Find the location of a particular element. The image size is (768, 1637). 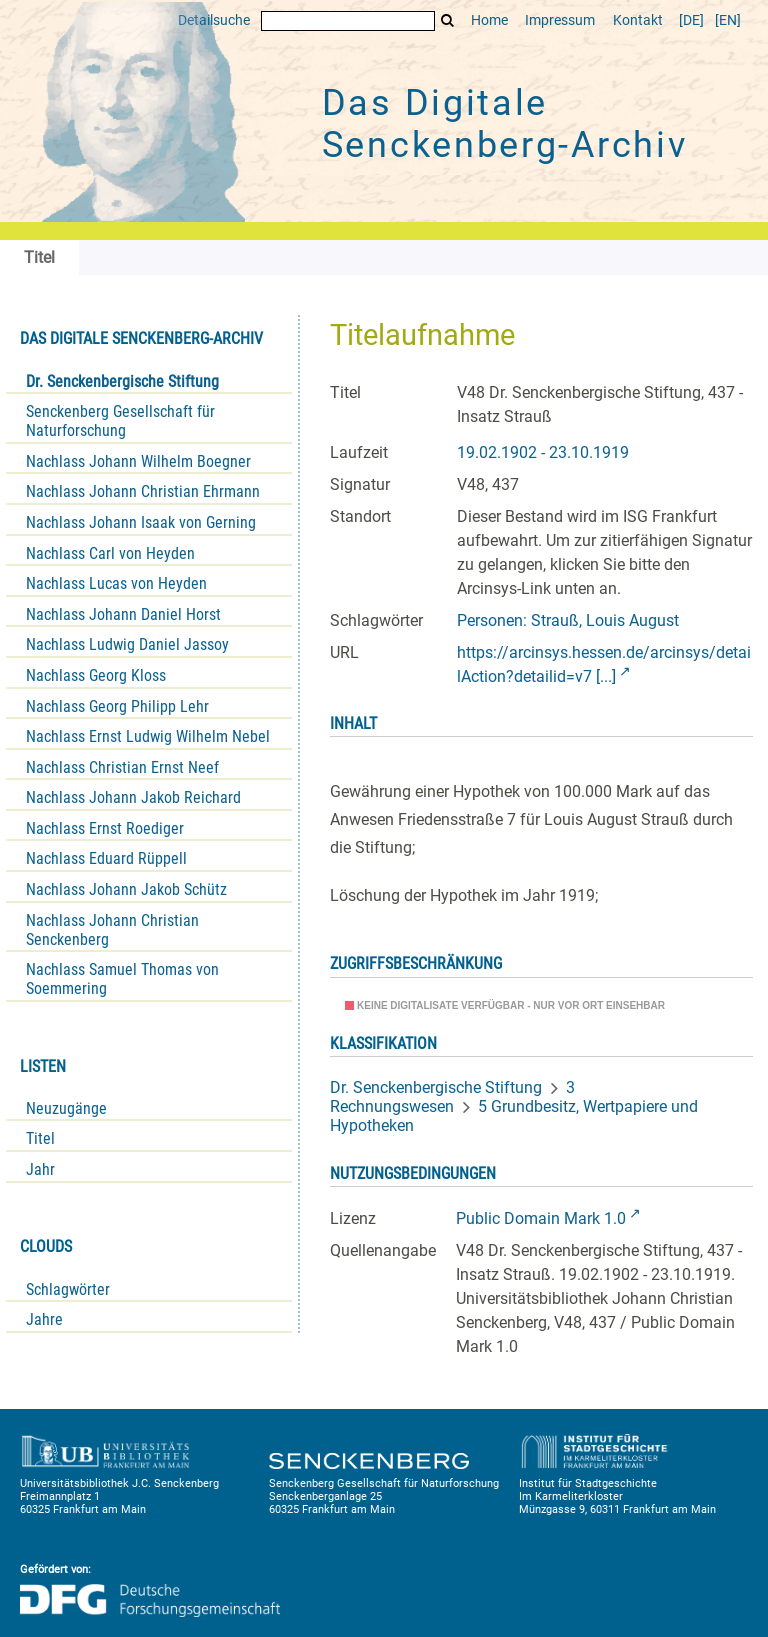

Nachlass Johann Christian Senckenberg is located at coordinates (112, 930).